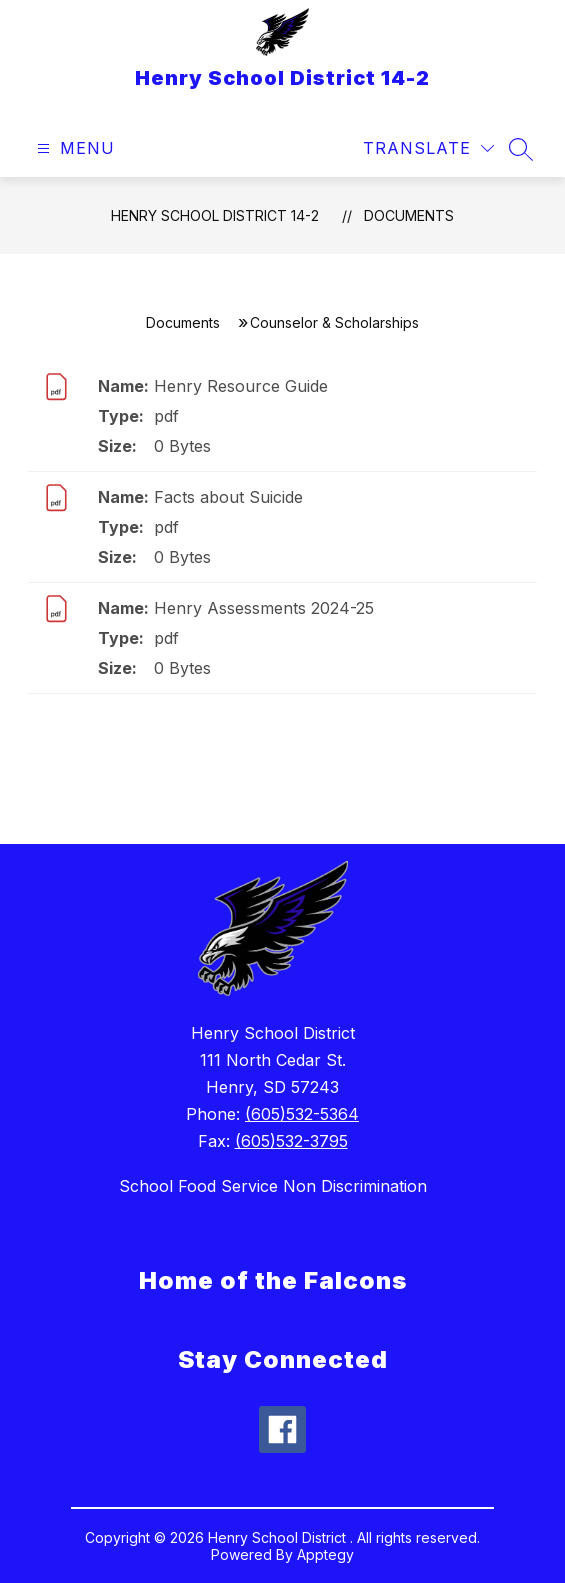 This screenshot has height=1583, width=565. Describe the element at coordinates (215, 215) in the screenshot. I see `Henry School District 14-2` at that location.